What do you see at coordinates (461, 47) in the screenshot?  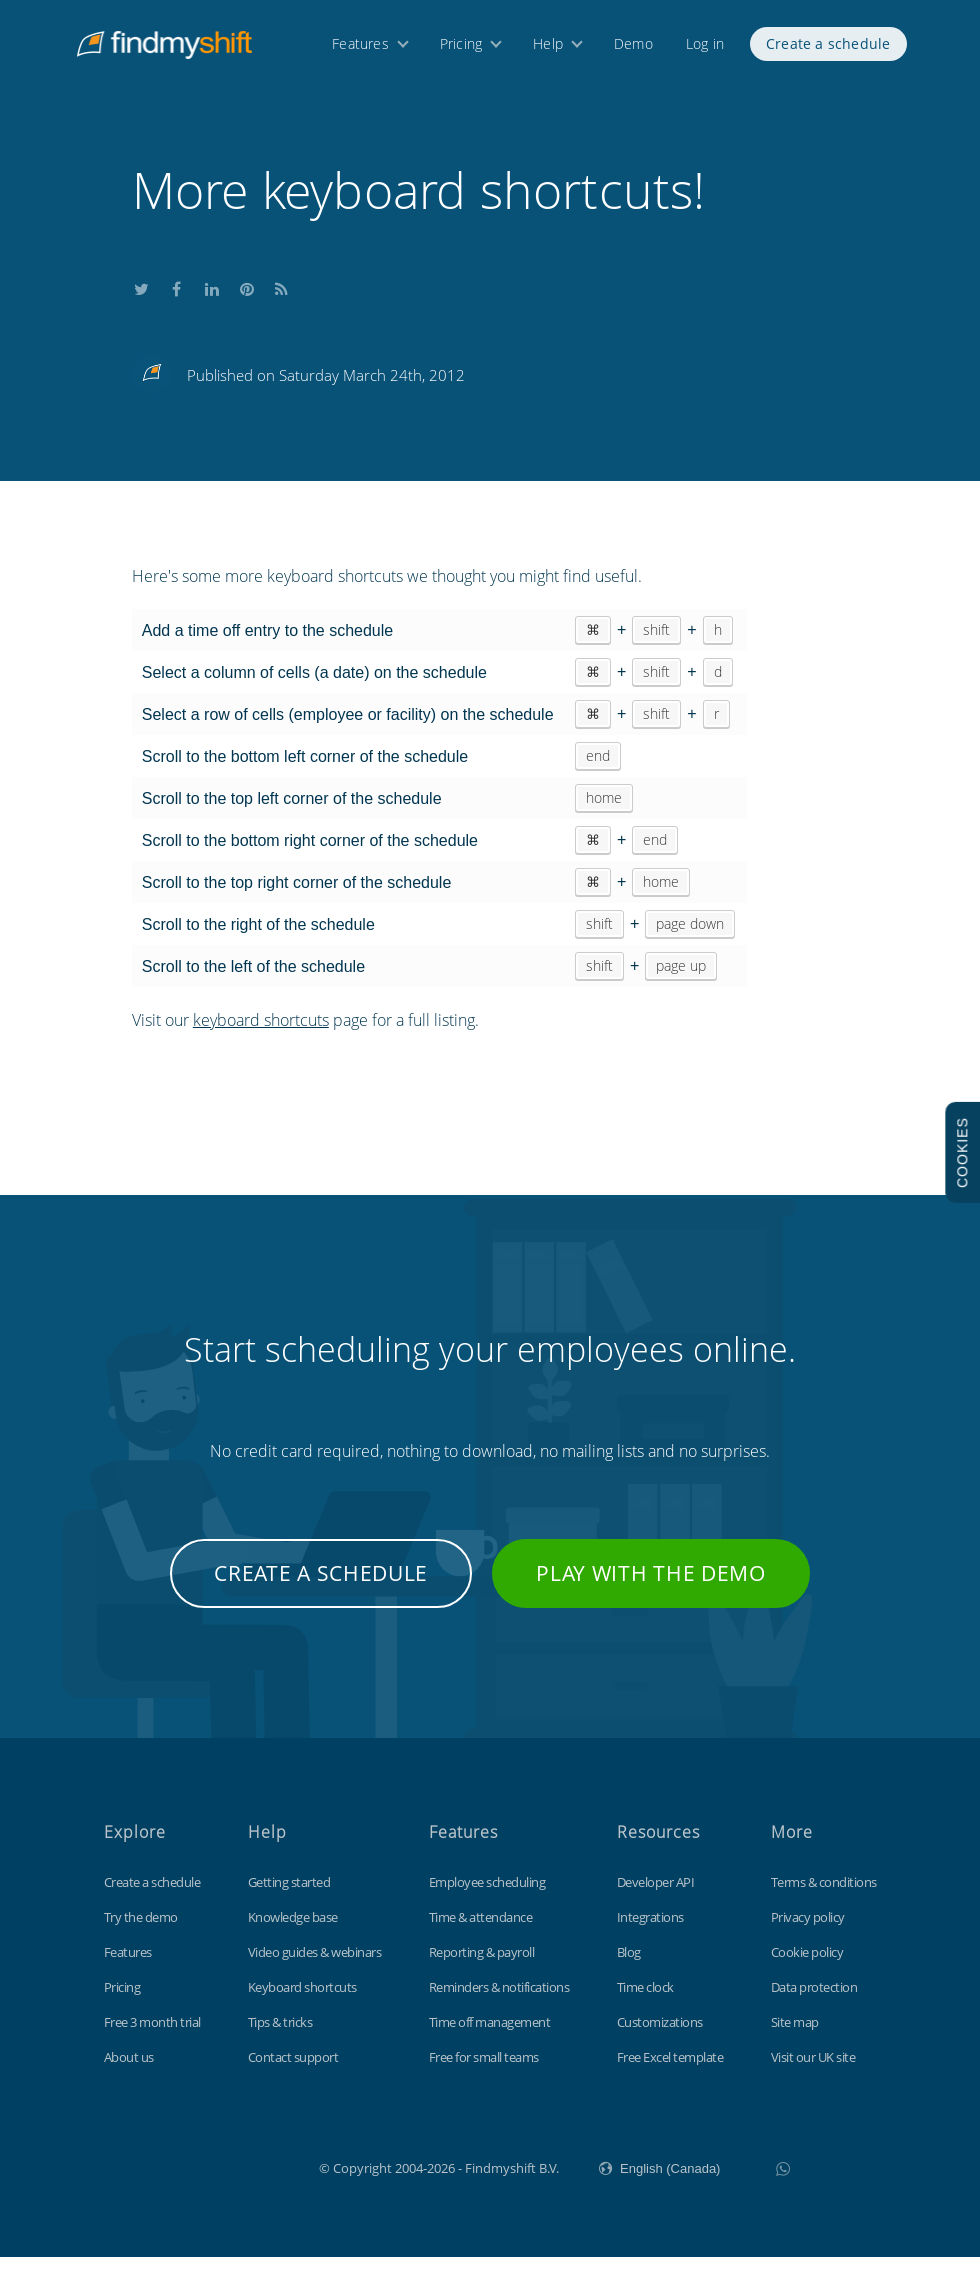 I see `Pricing` at bounding box center [461, 47].